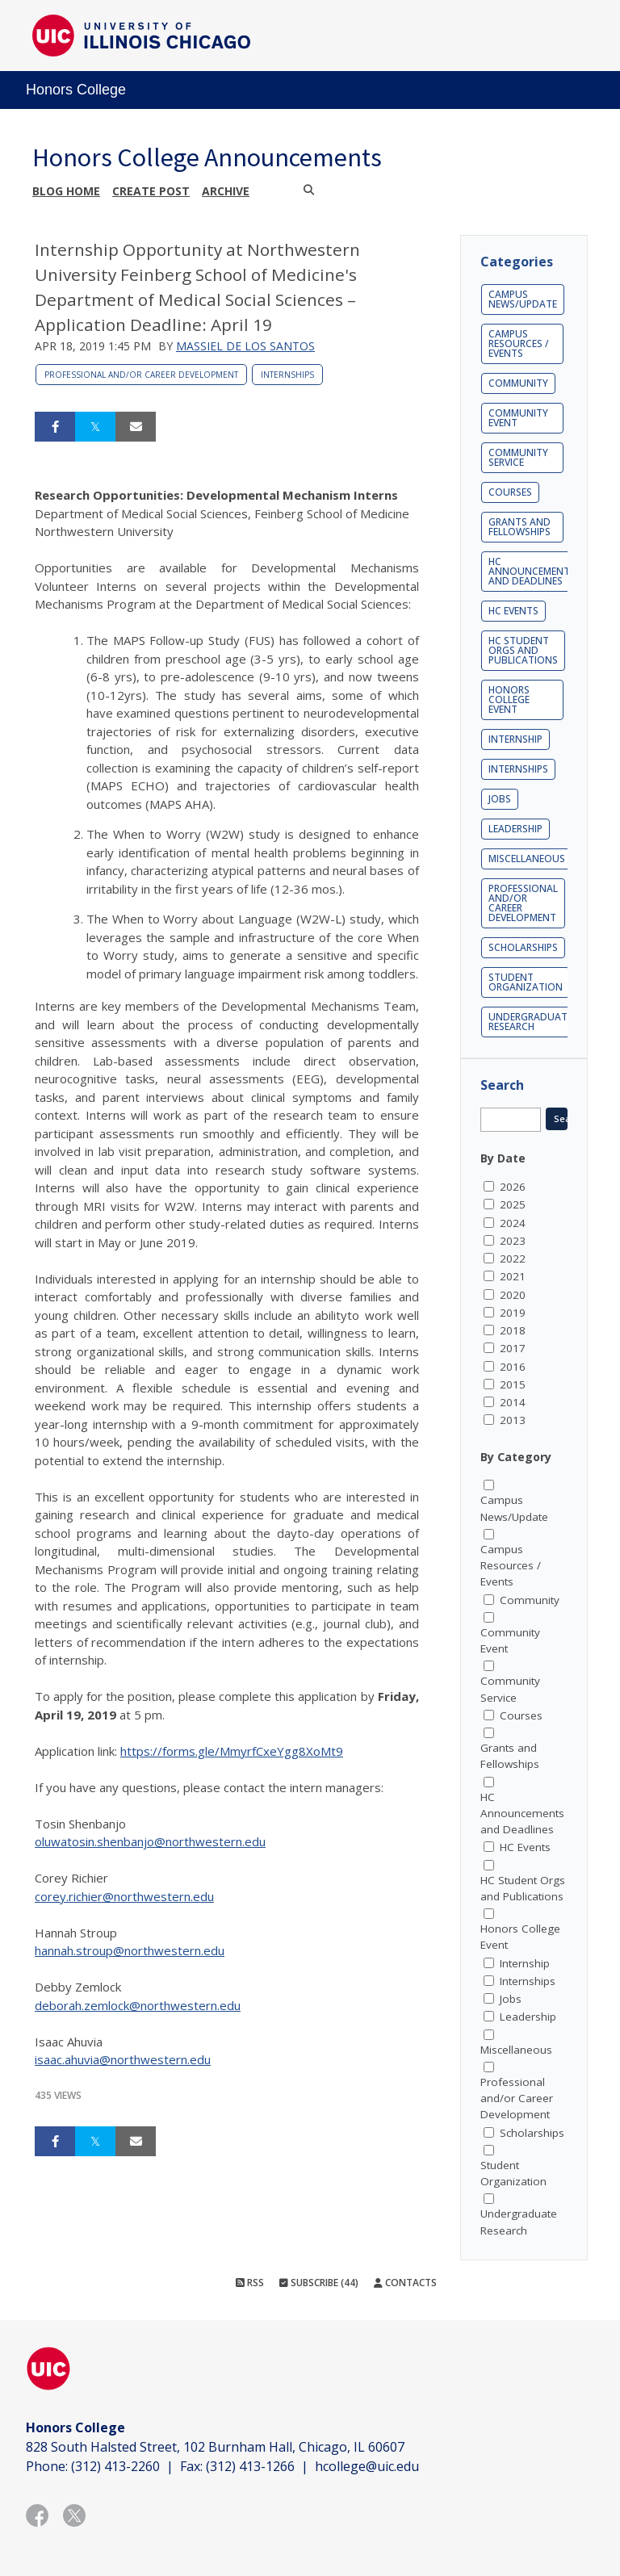 Image resolution: width=620 pixels, height=2576 pixels. What do you see at coordinates (518, 383) in the screenshot?
I see `Community` at bounding box center [518, 383].